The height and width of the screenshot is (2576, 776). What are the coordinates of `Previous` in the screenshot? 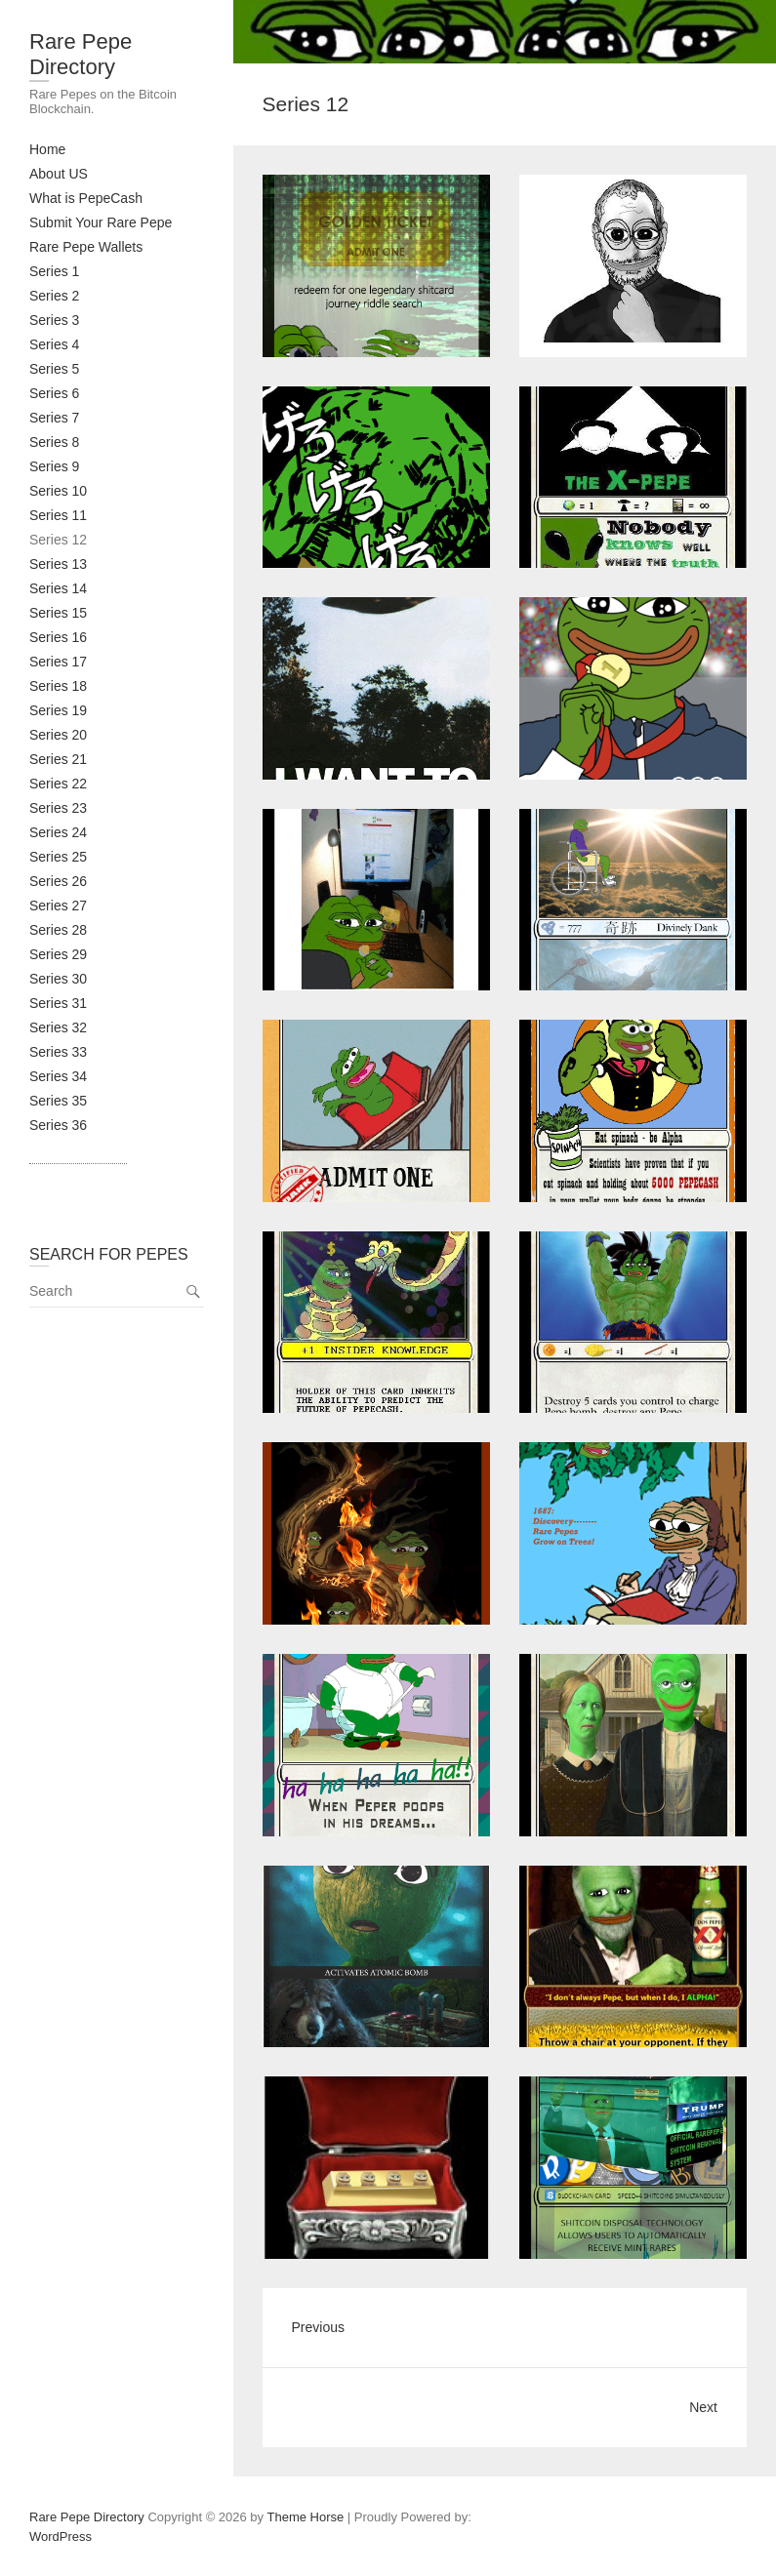 It's located at (318, 2327).